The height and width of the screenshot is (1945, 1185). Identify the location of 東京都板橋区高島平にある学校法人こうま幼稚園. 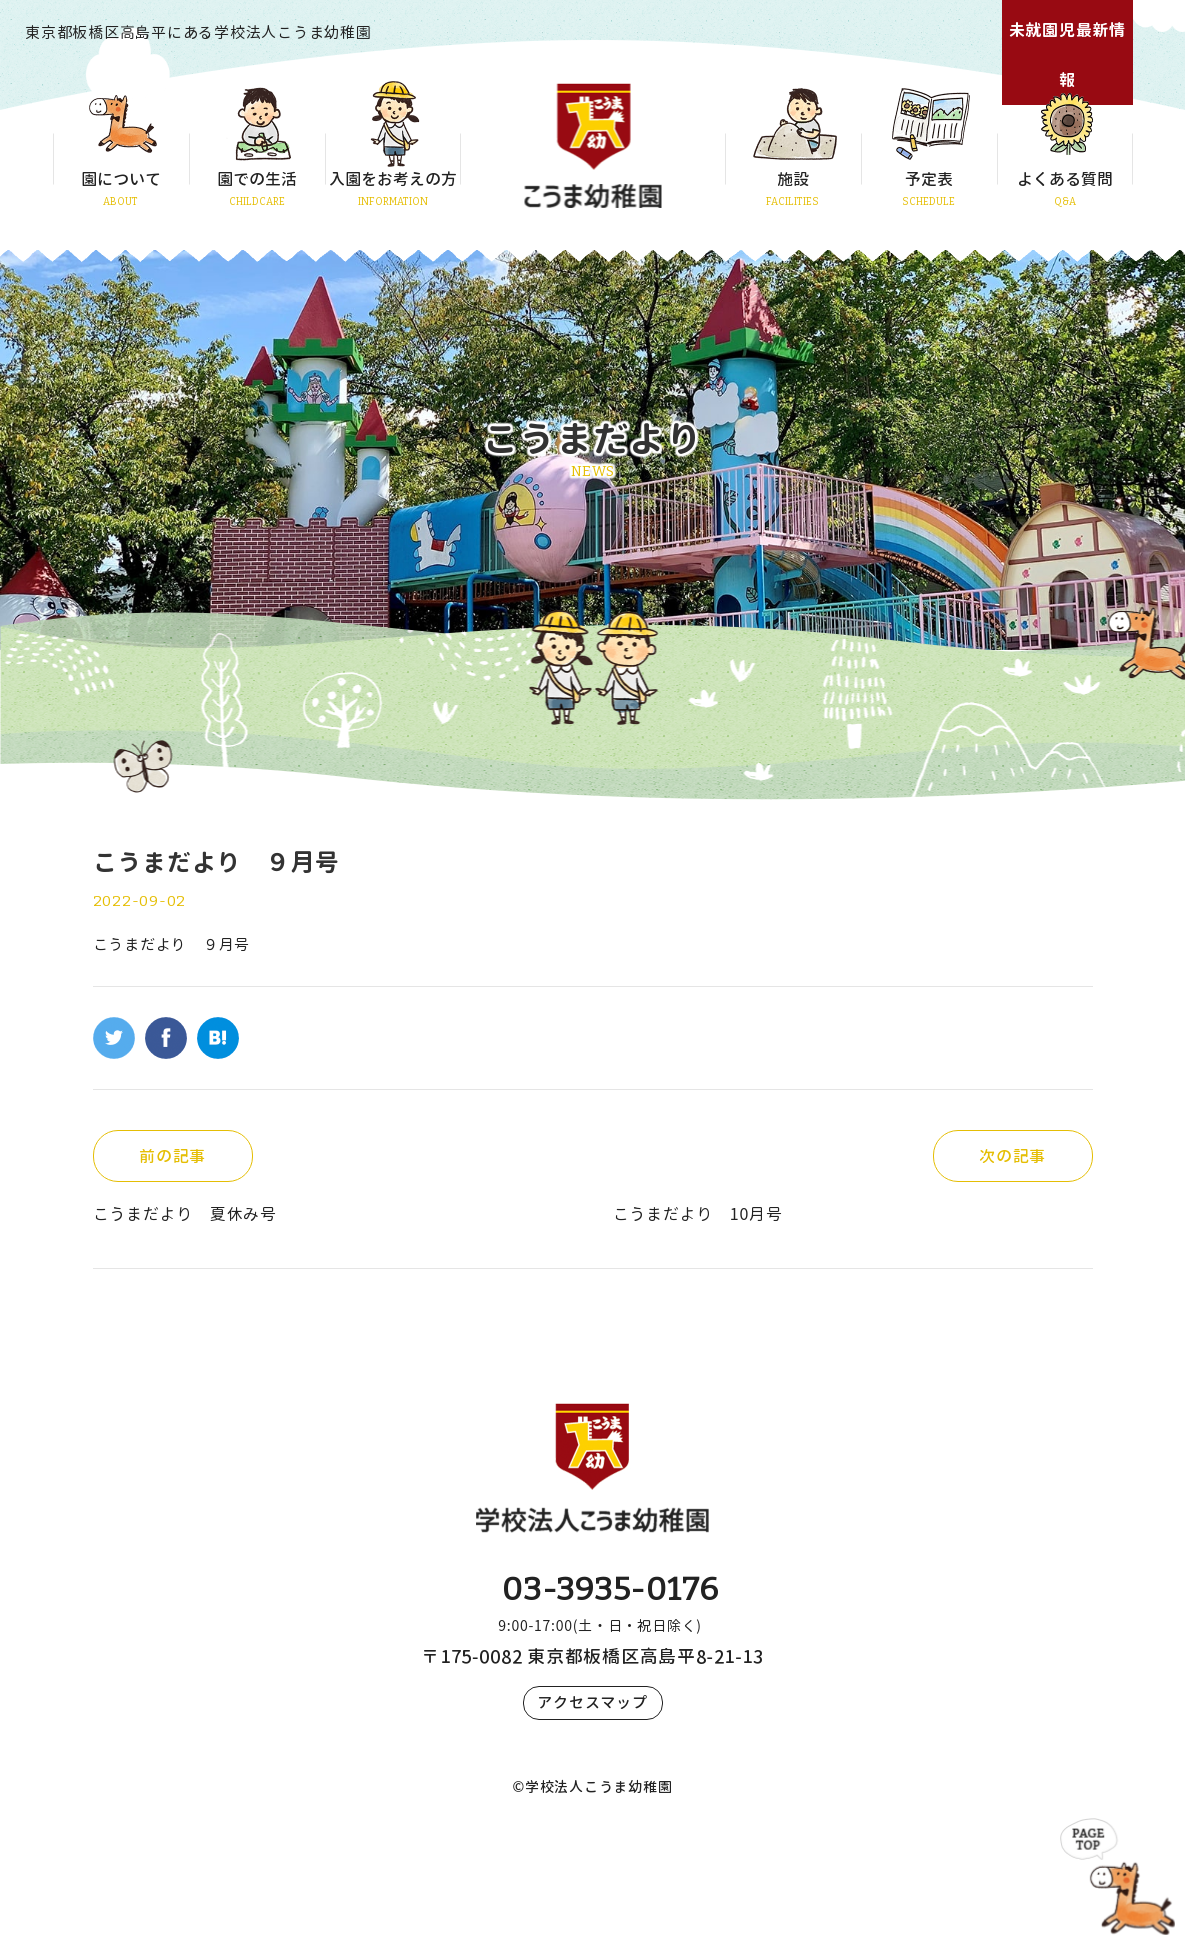
(198, 32).